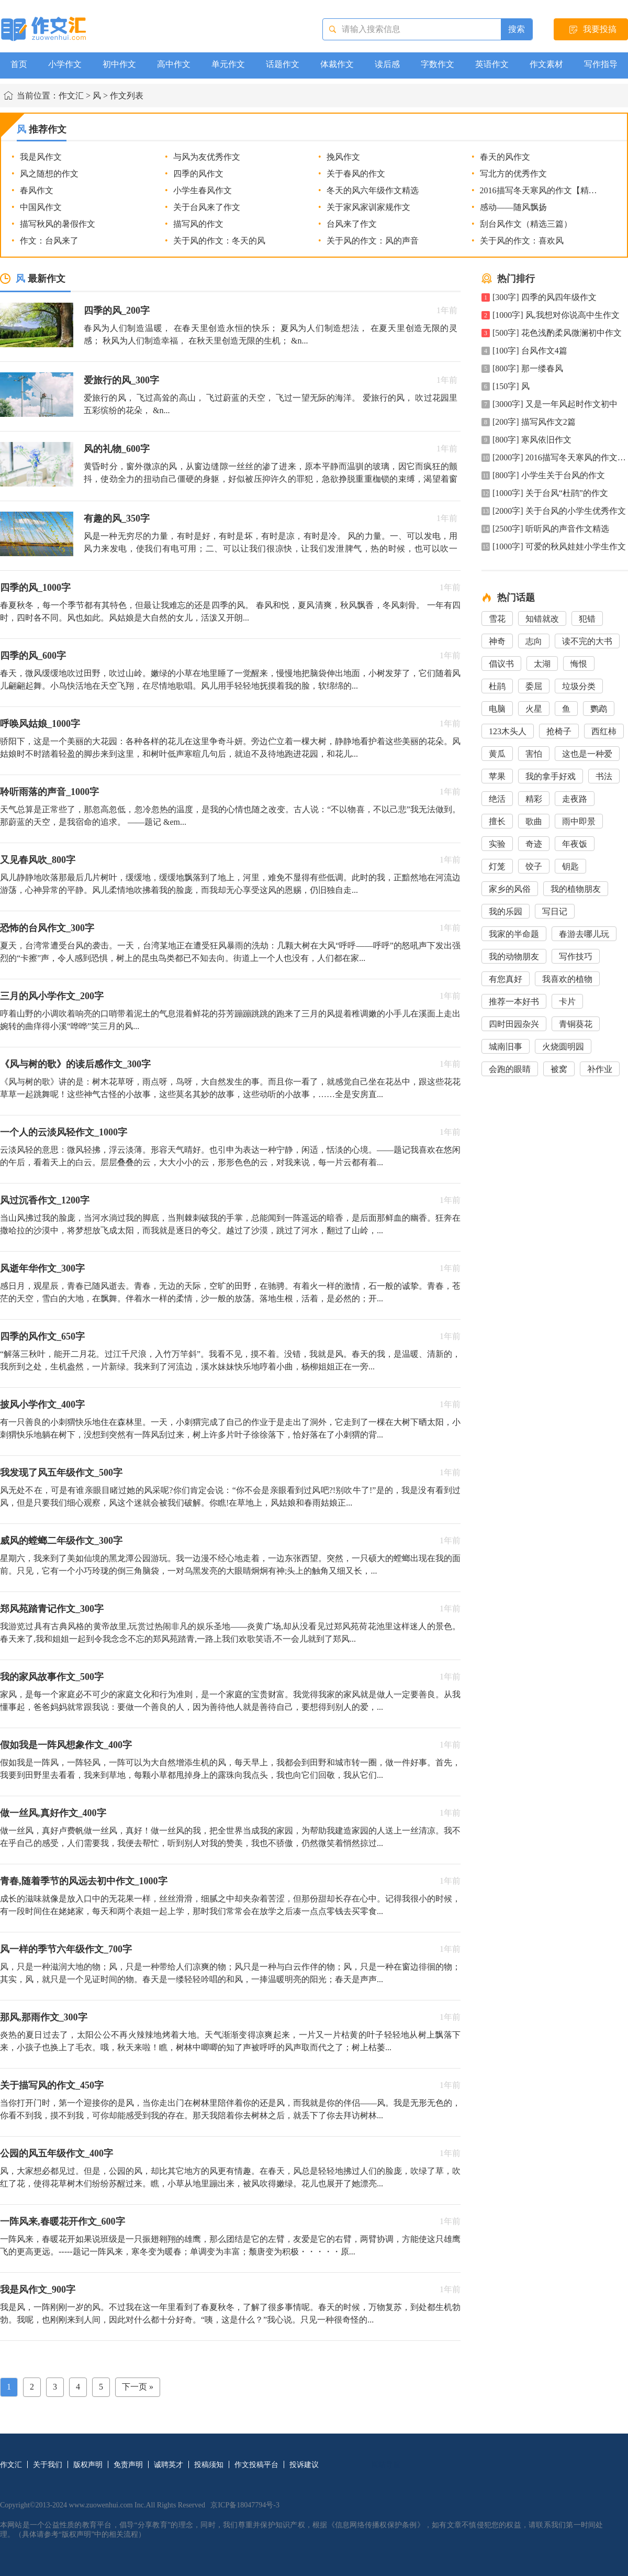  Describe the element at coordinates (505, 979) in the screenshot. I see `有您真好` at that location.